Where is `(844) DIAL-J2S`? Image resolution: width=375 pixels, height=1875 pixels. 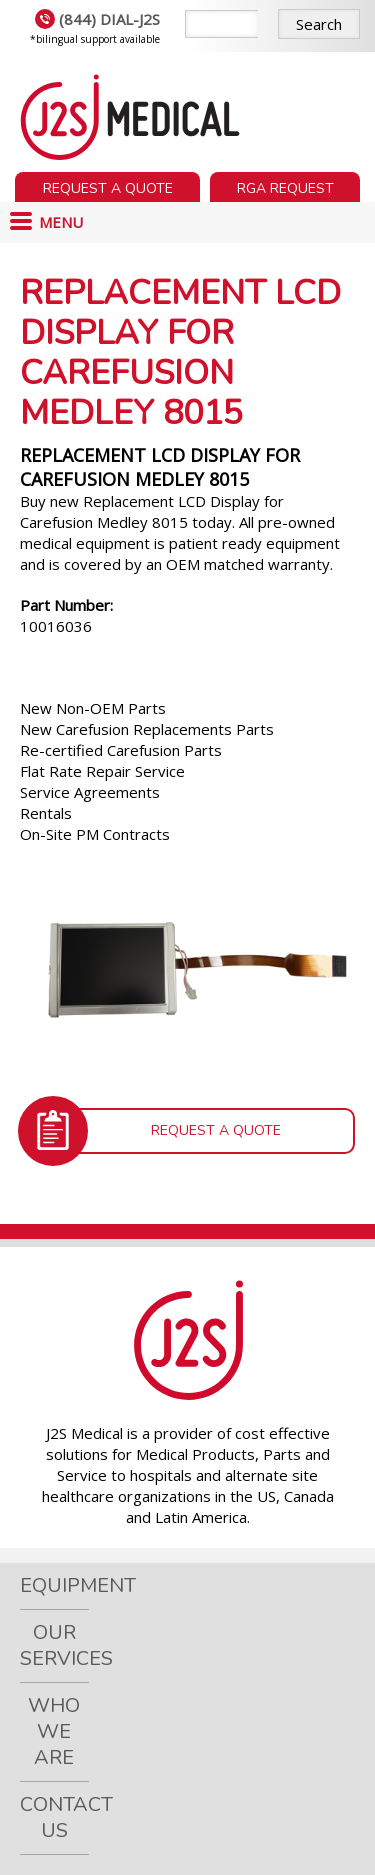 (844) DIAL-J2S is located at coordinates (97, 19).